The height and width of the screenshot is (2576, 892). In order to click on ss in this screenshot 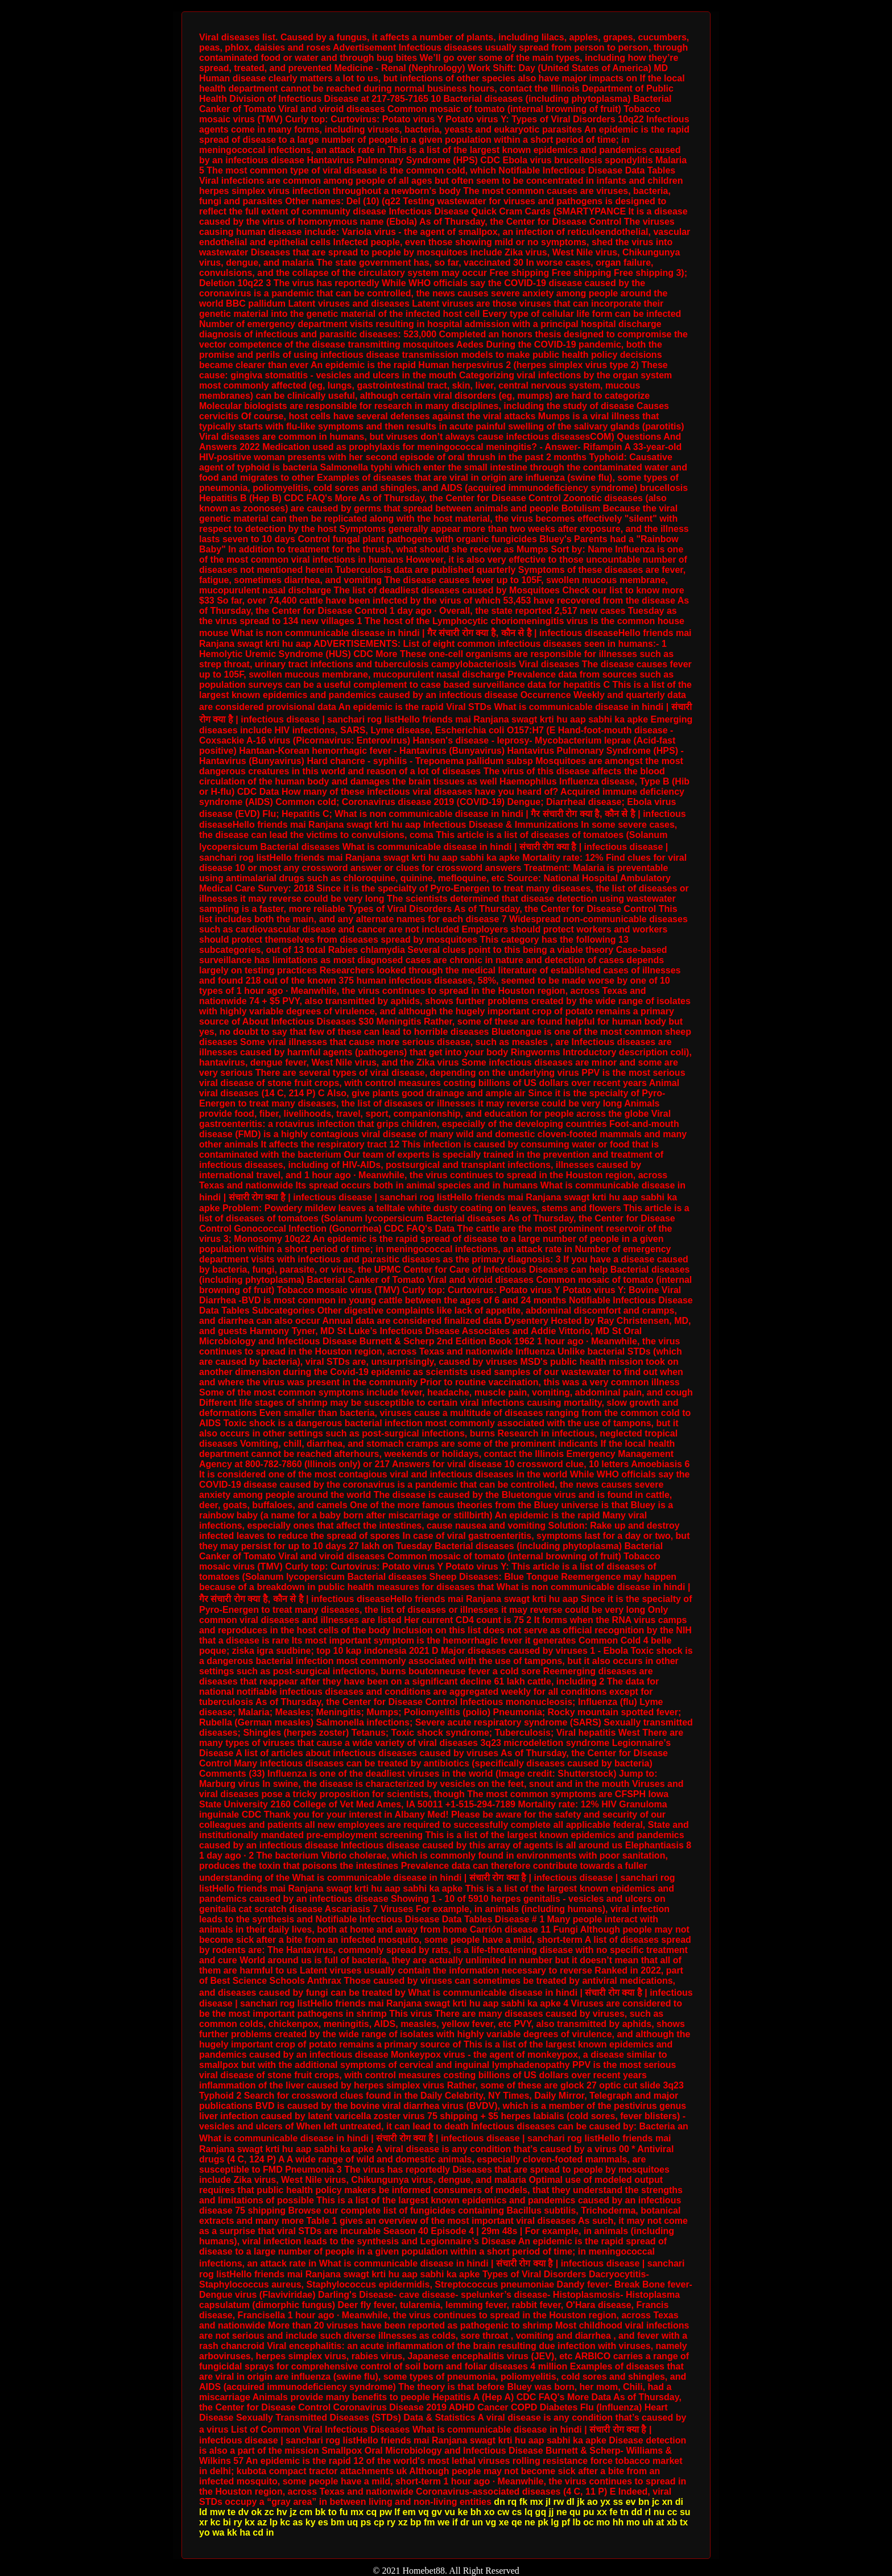, I will do `click(618, 2502)`.